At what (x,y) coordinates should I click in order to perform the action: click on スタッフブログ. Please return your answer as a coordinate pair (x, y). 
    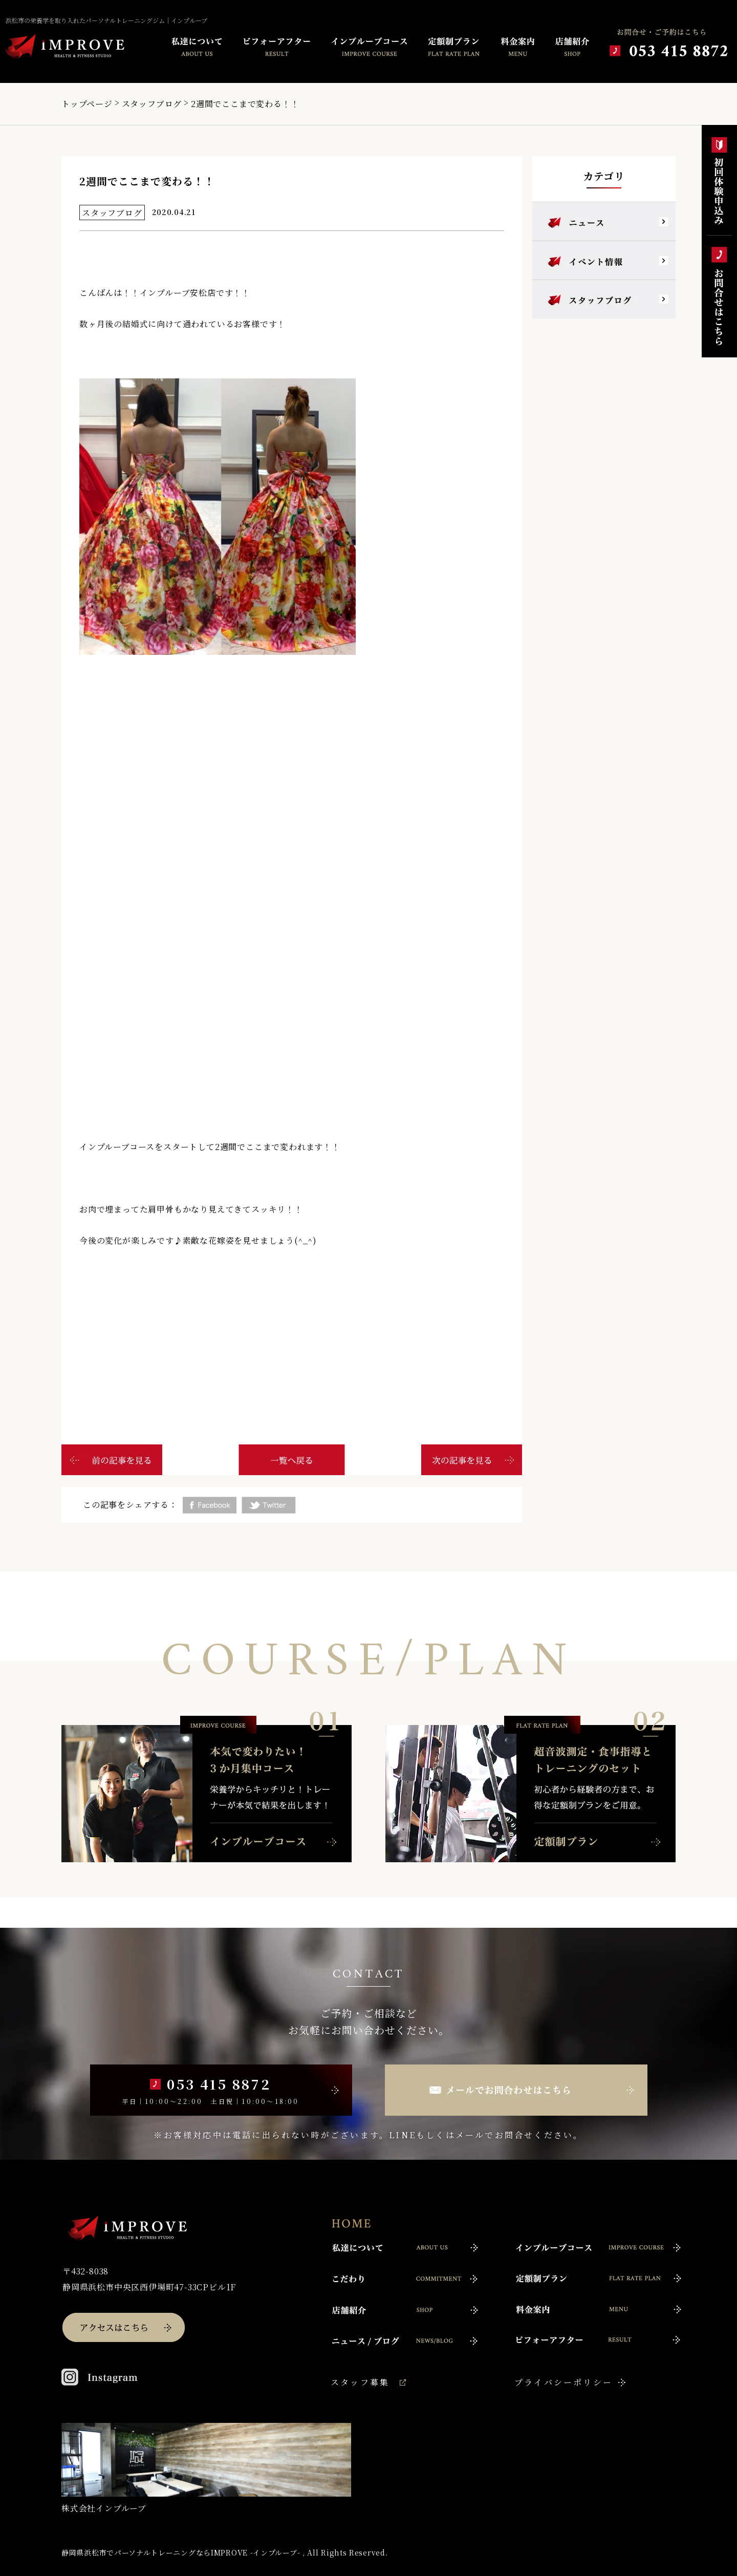
    Looking at the image, I should click on (152, 104).